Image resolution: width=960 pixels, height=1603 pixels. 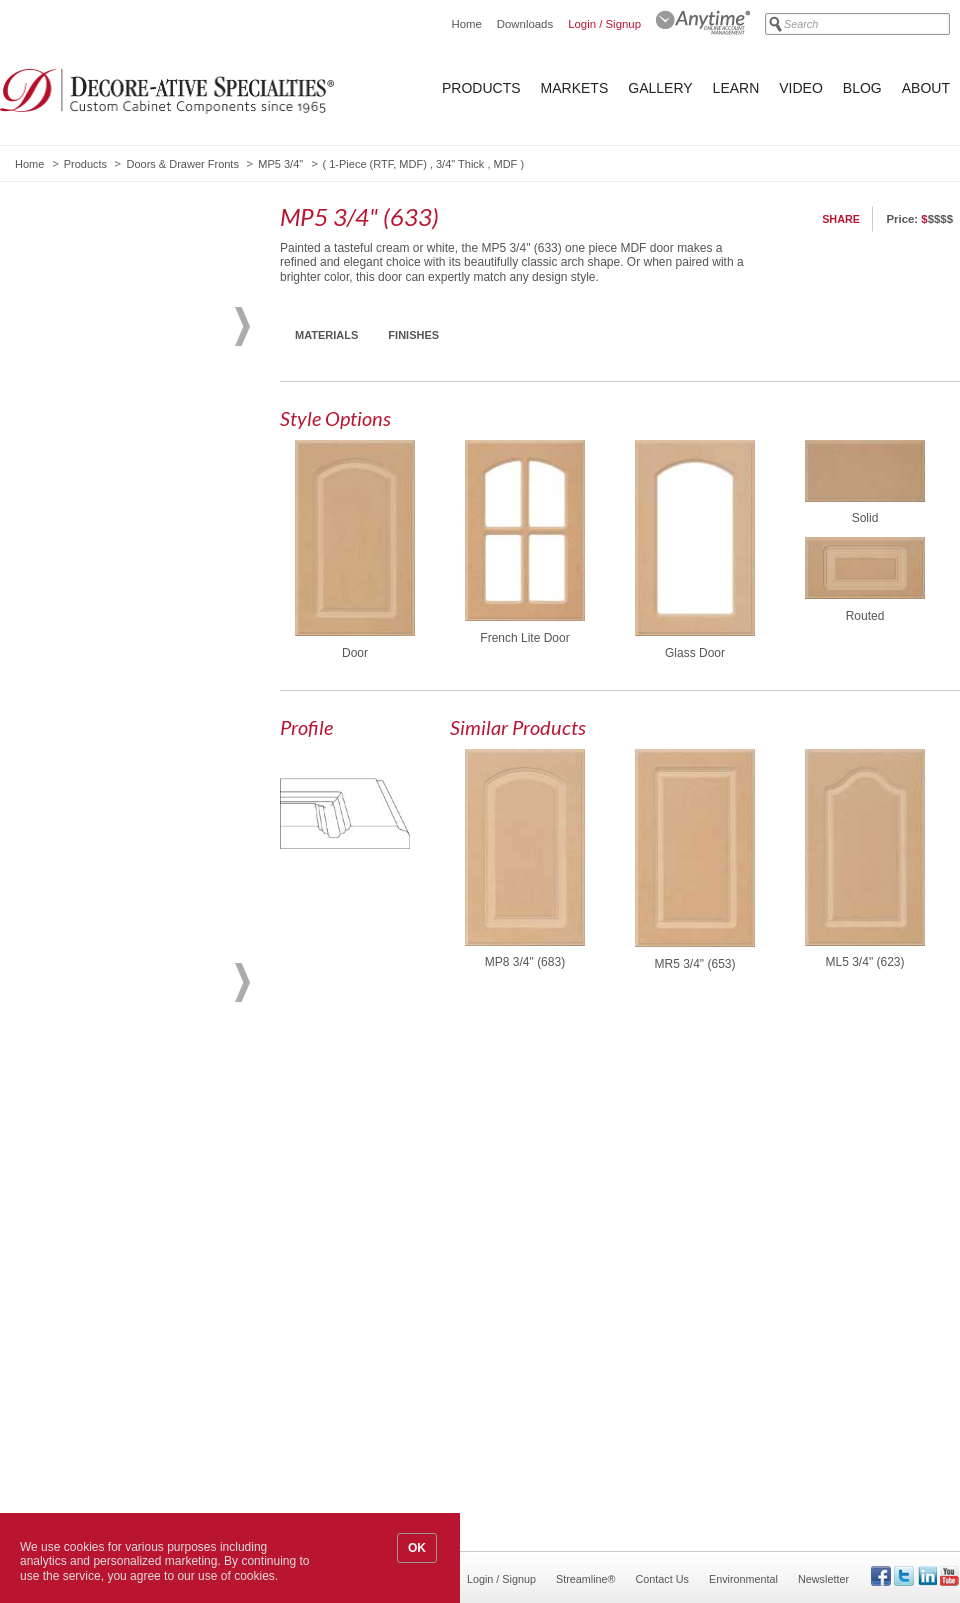 What do you see at coordinates (865, 616) in the screenshot?
I see `Routed` at bounding box center [865, 616].